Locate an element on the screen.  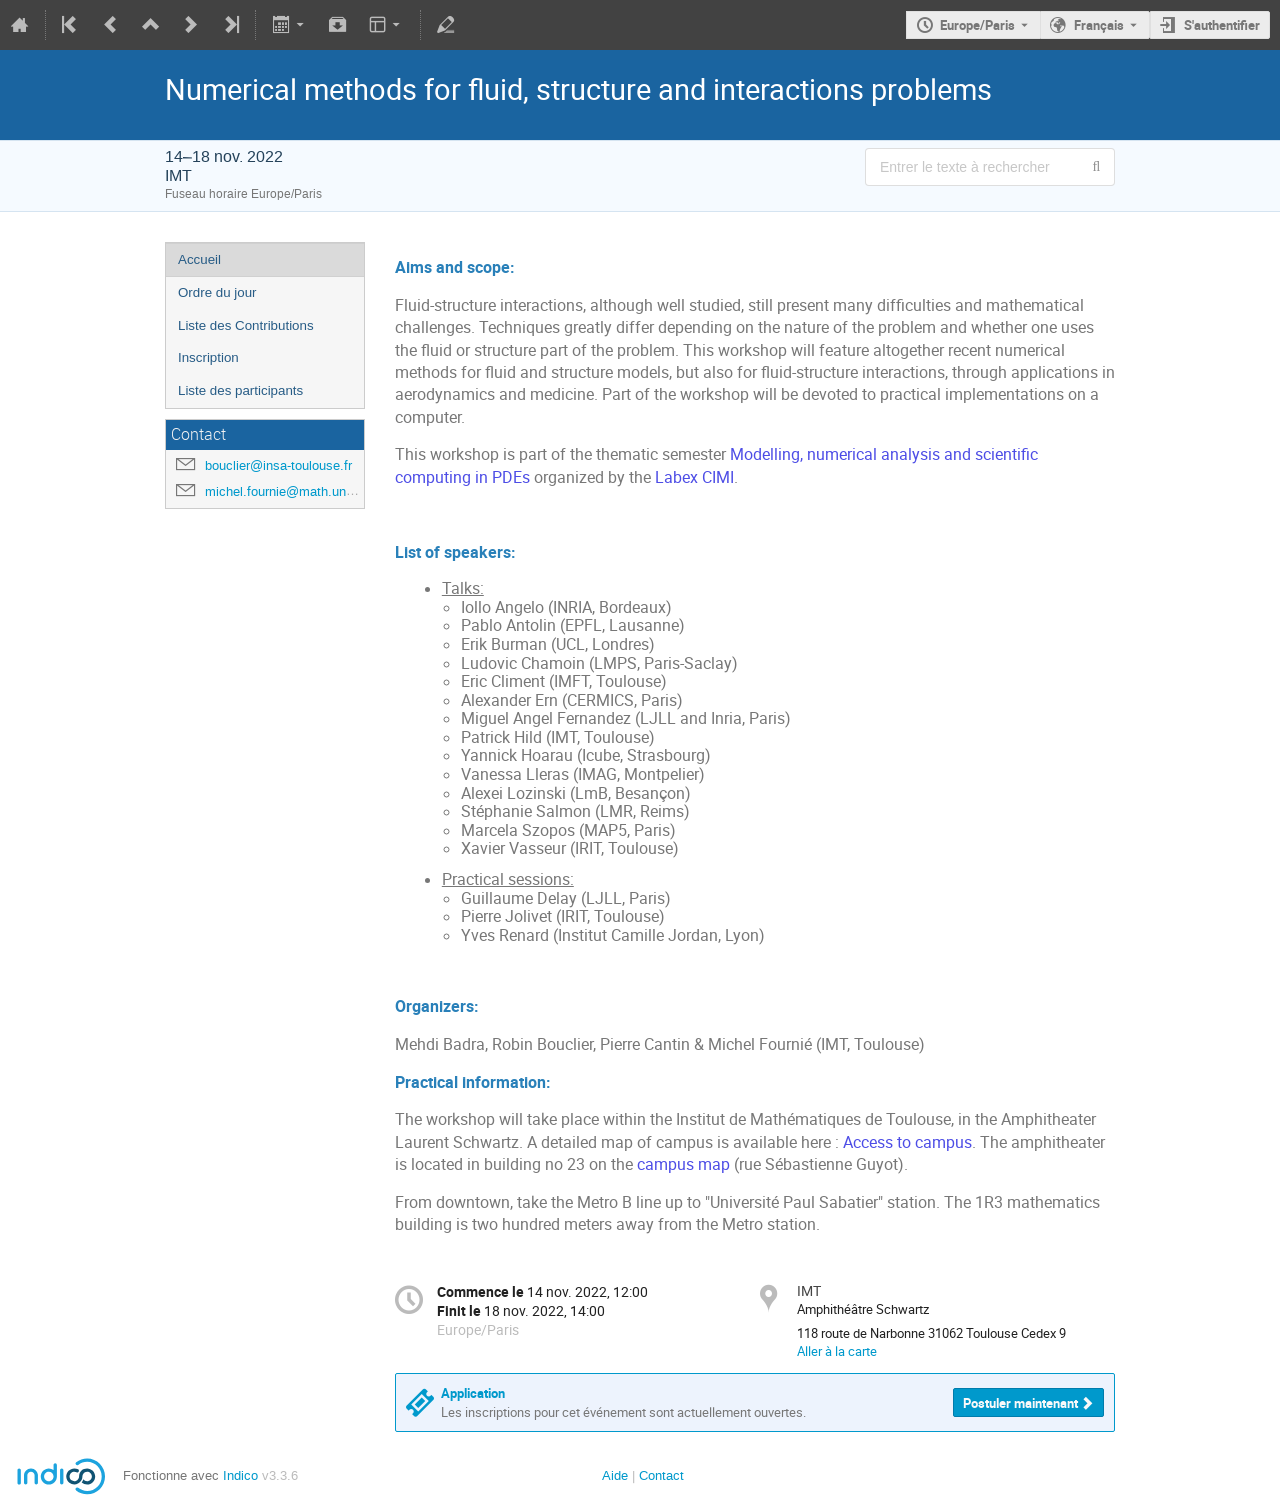
Accueil is located at coordinates (199, 259).